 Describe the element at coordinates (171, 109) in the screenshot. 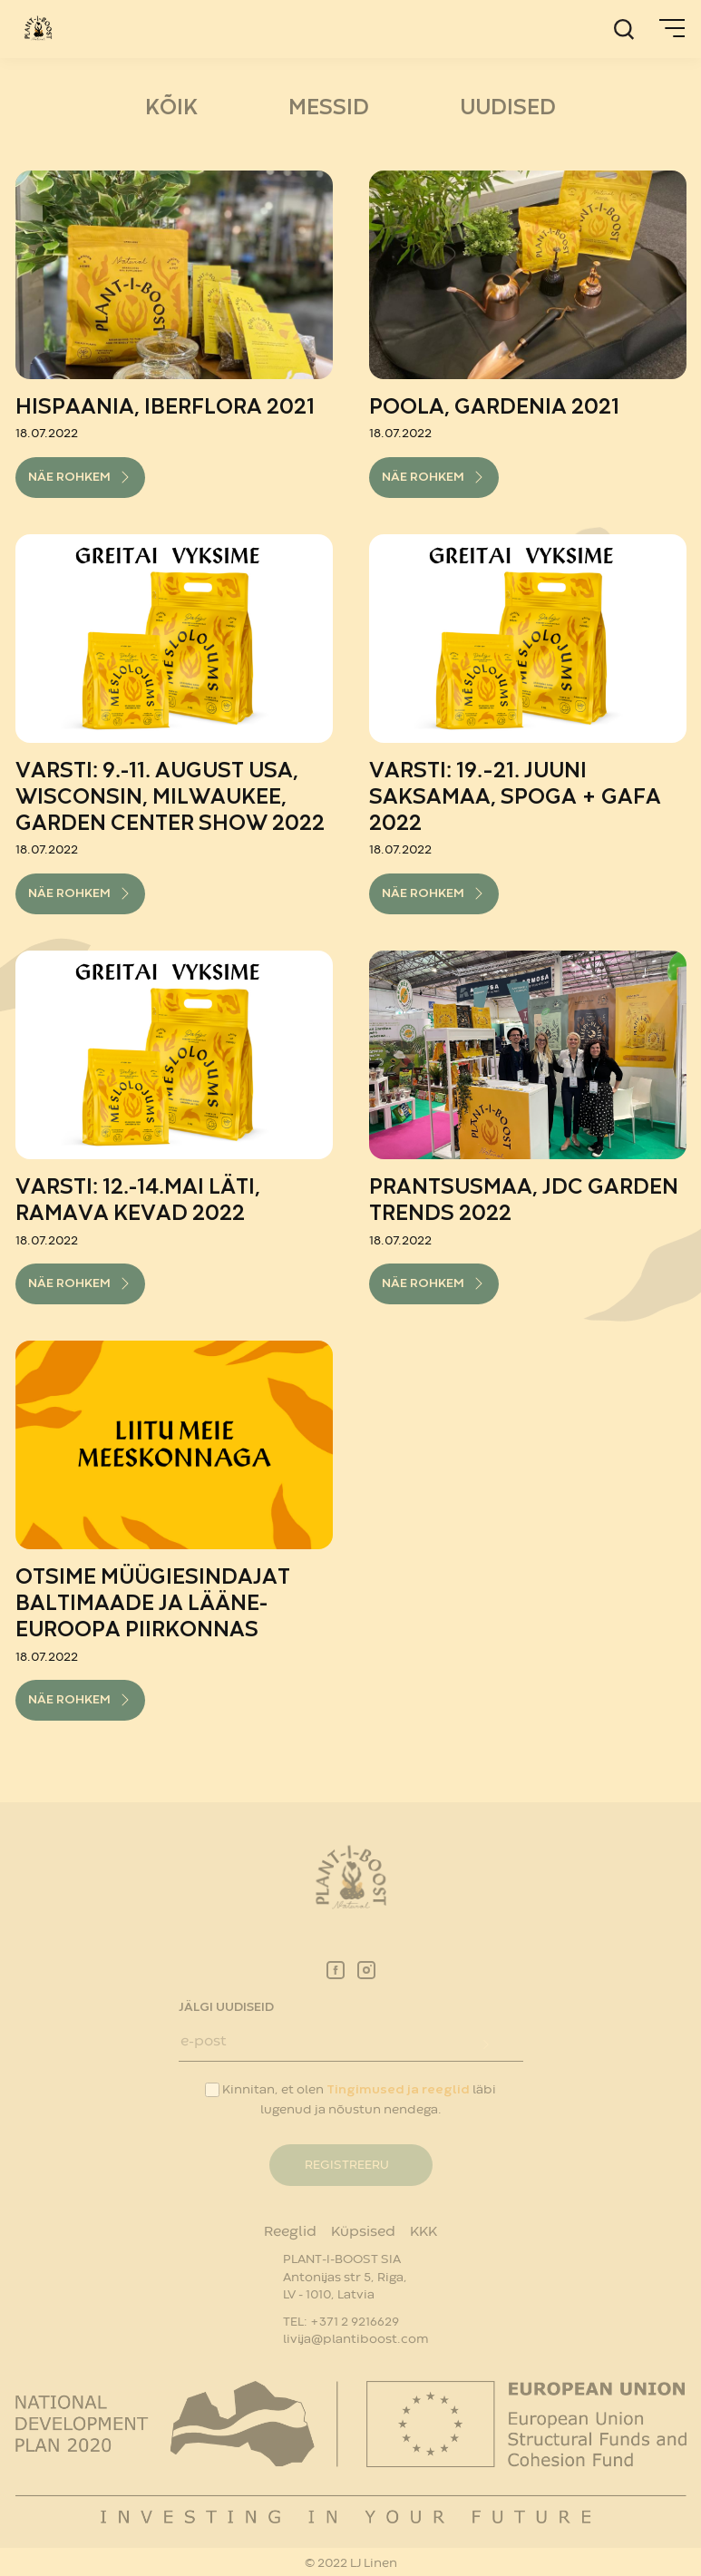

I see `Kõik` at that location.